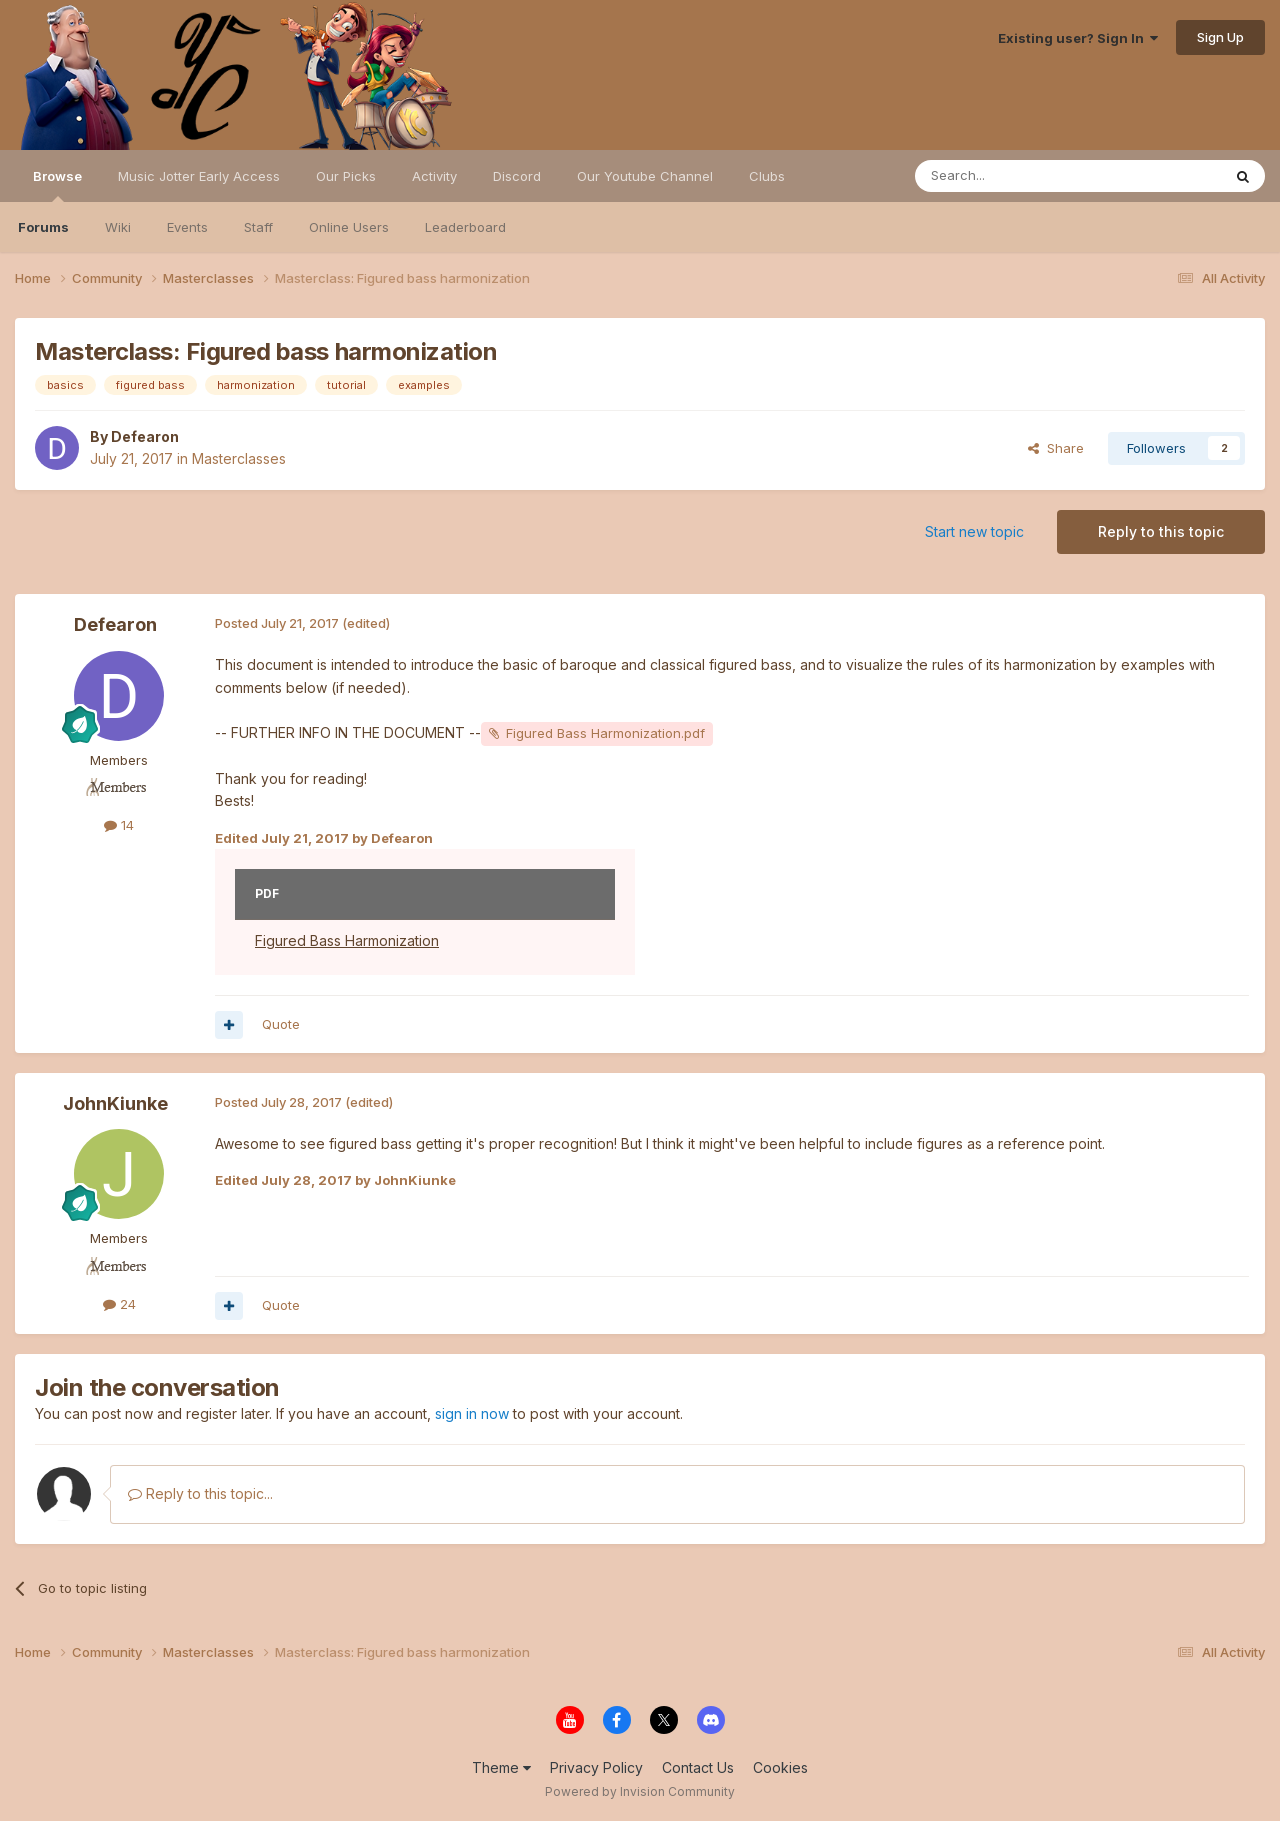 The width and height of the screenshot is (1280, 1821). What do you see at coordinates (145, 436) in the screenshot?
I see `Defearon` at bounding box center [145, 436].